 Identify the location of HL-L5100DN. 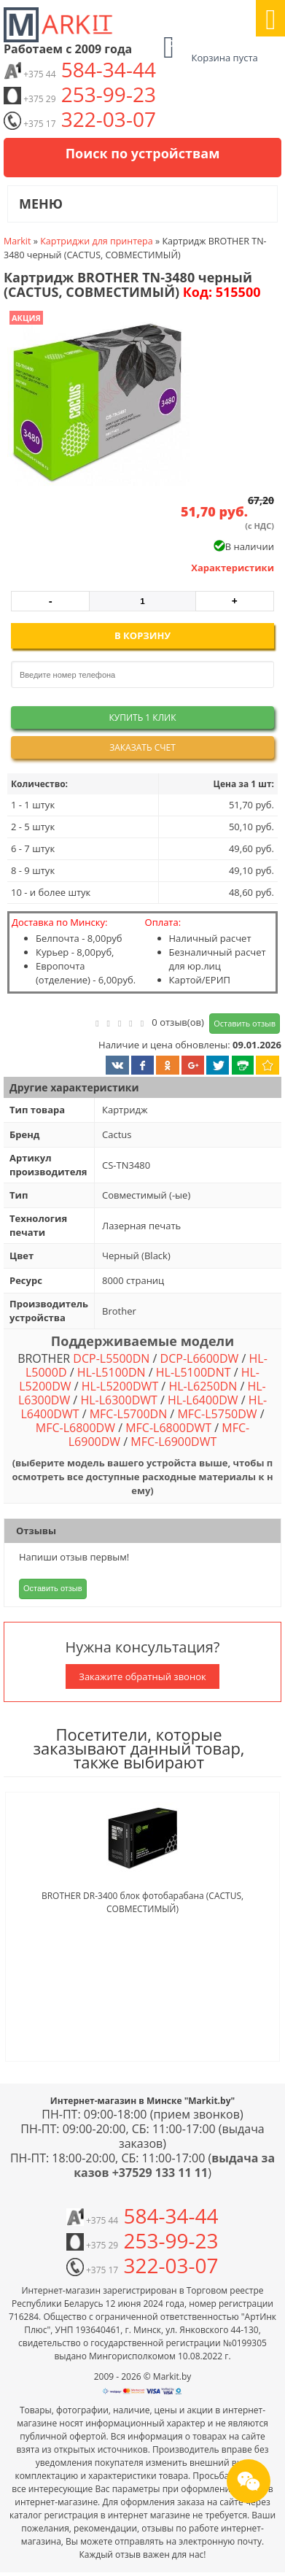
(111, 1372).